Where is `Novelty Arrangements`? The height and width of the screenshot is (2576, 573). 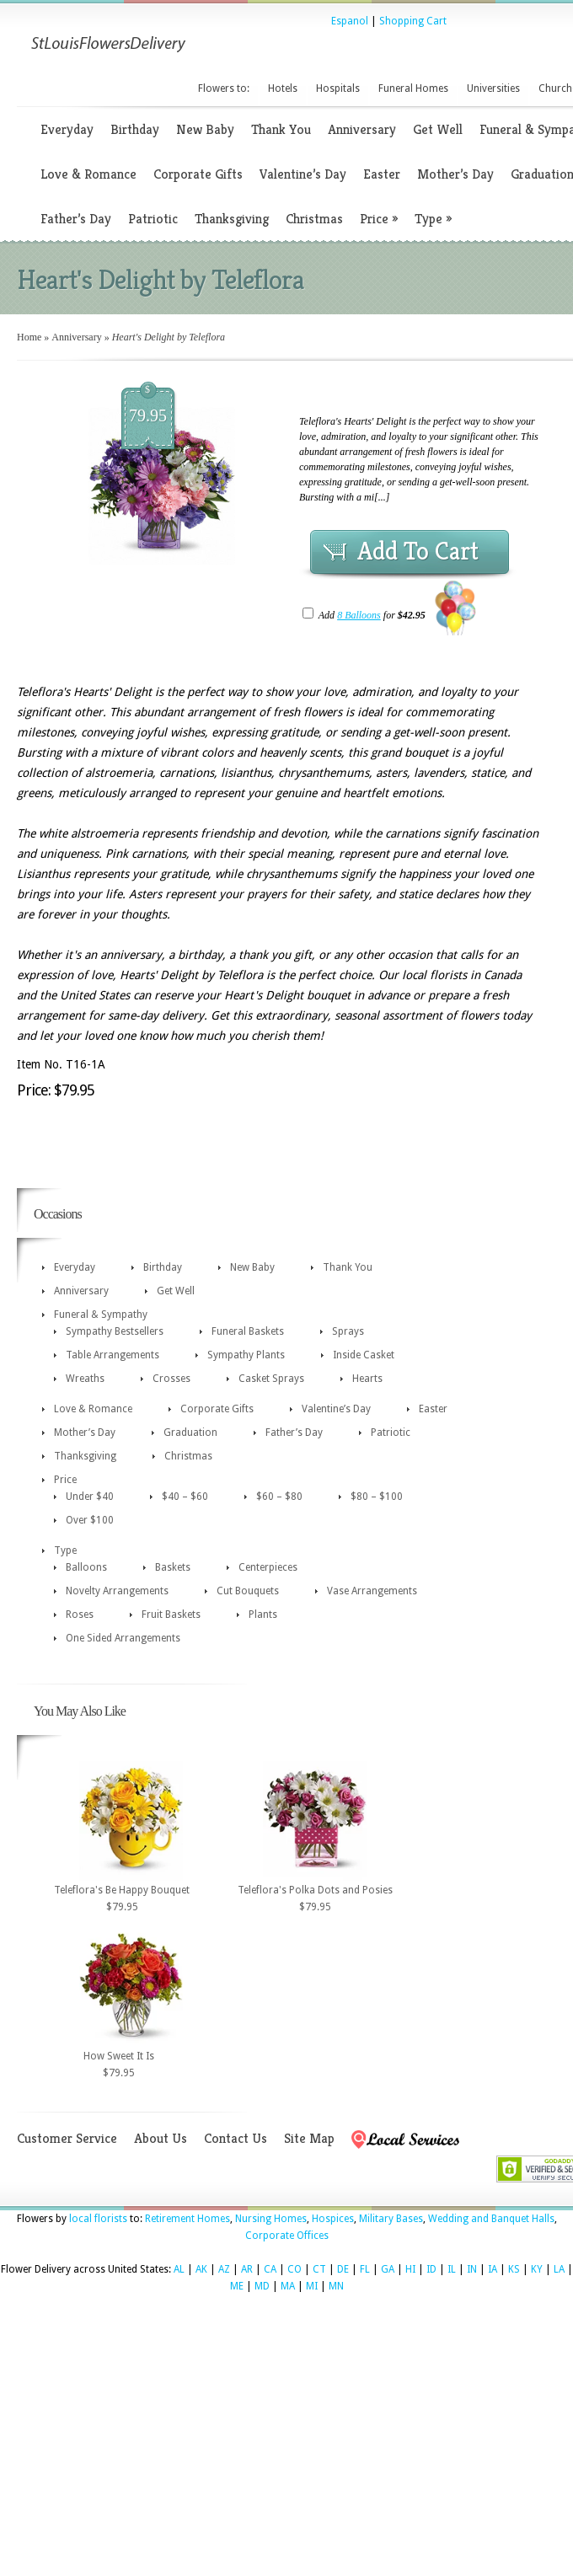
Novelty Arrangements is located at coordinates (117, 1591).